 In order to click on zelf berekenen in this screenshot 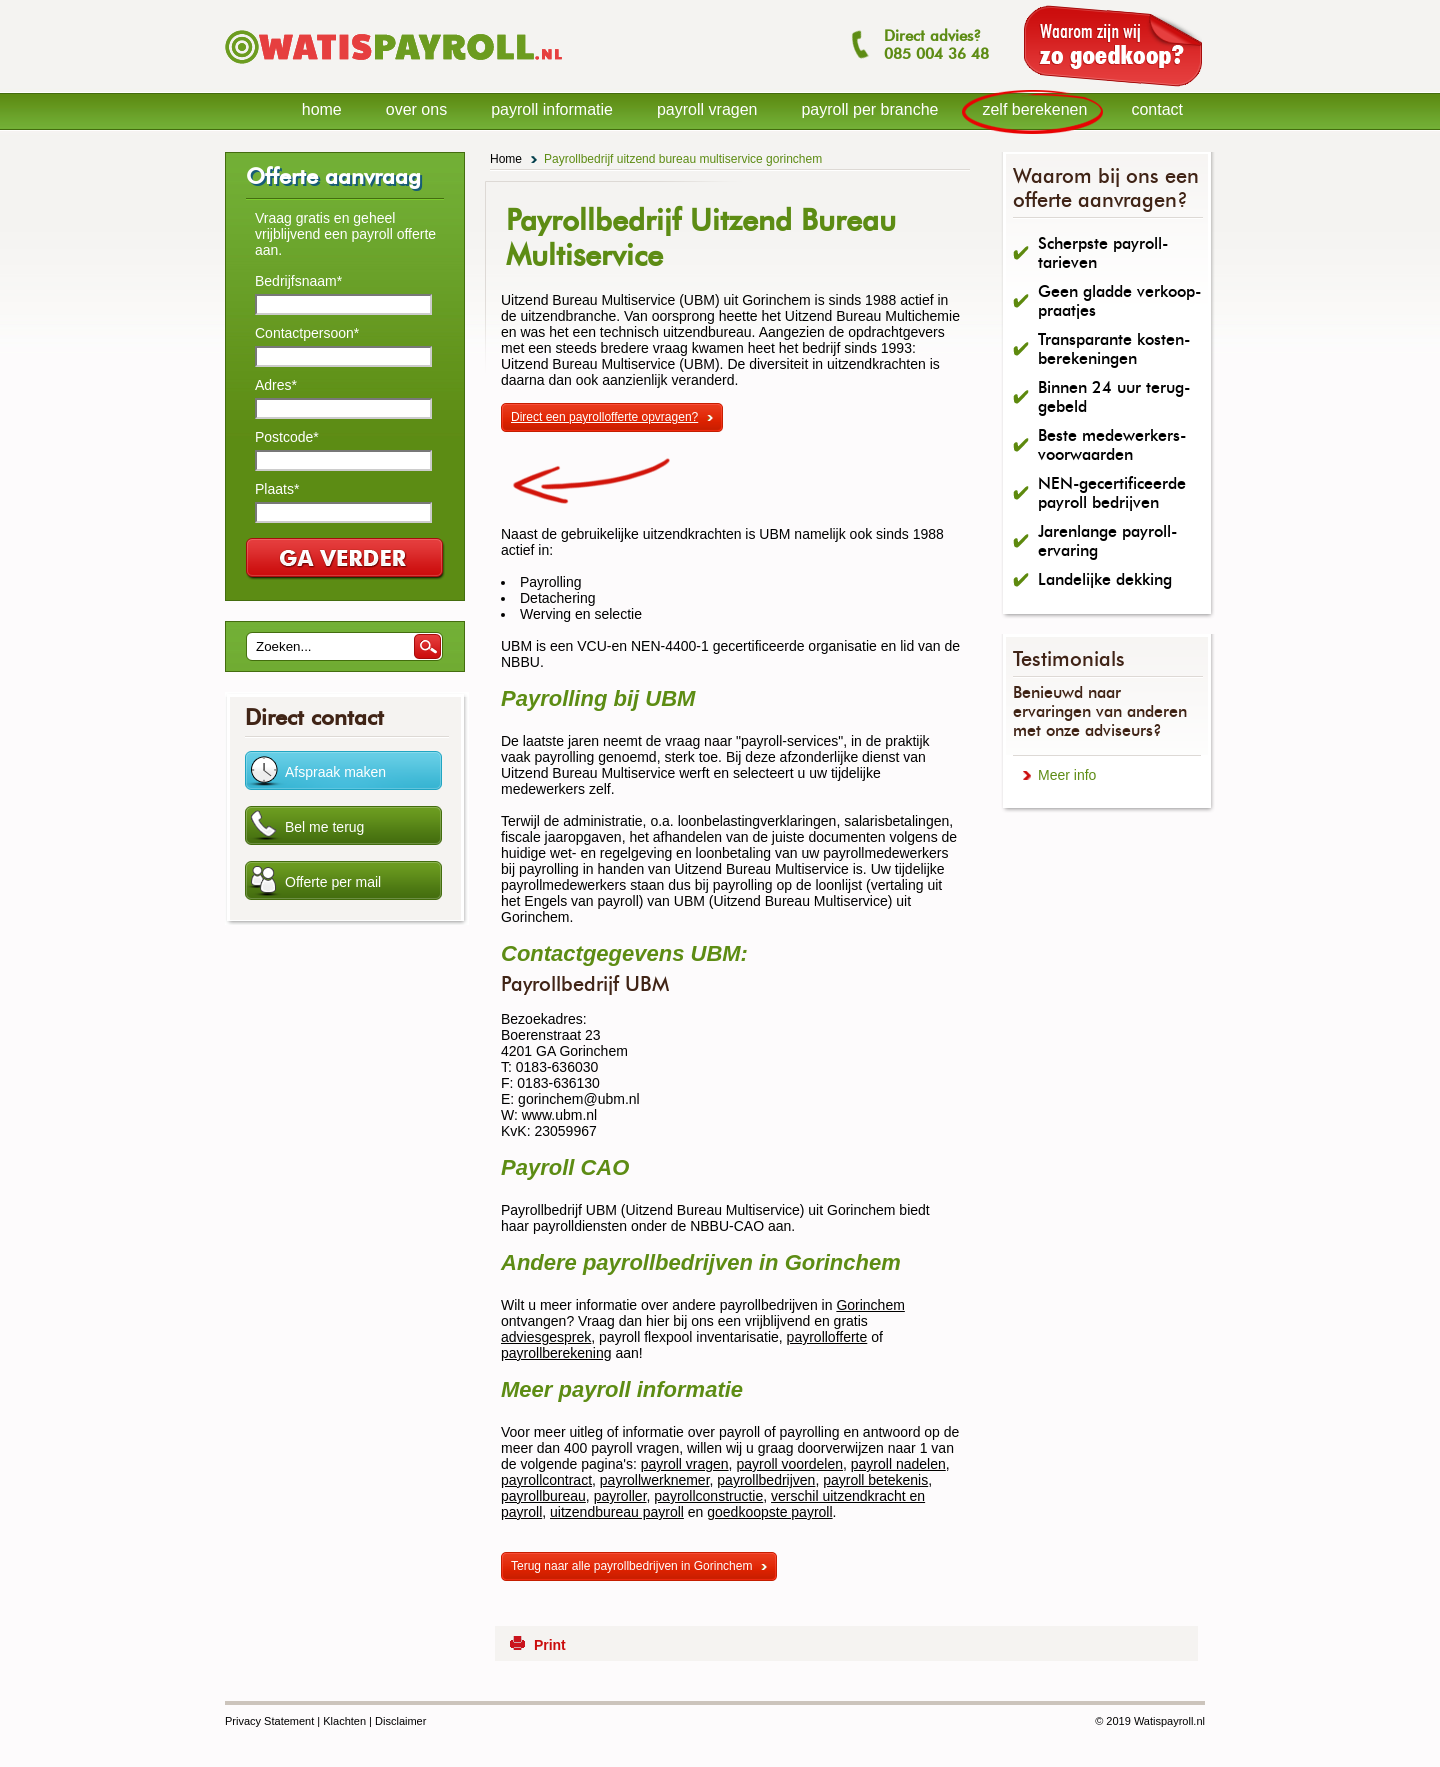, I will do `click(1034, 109)`.